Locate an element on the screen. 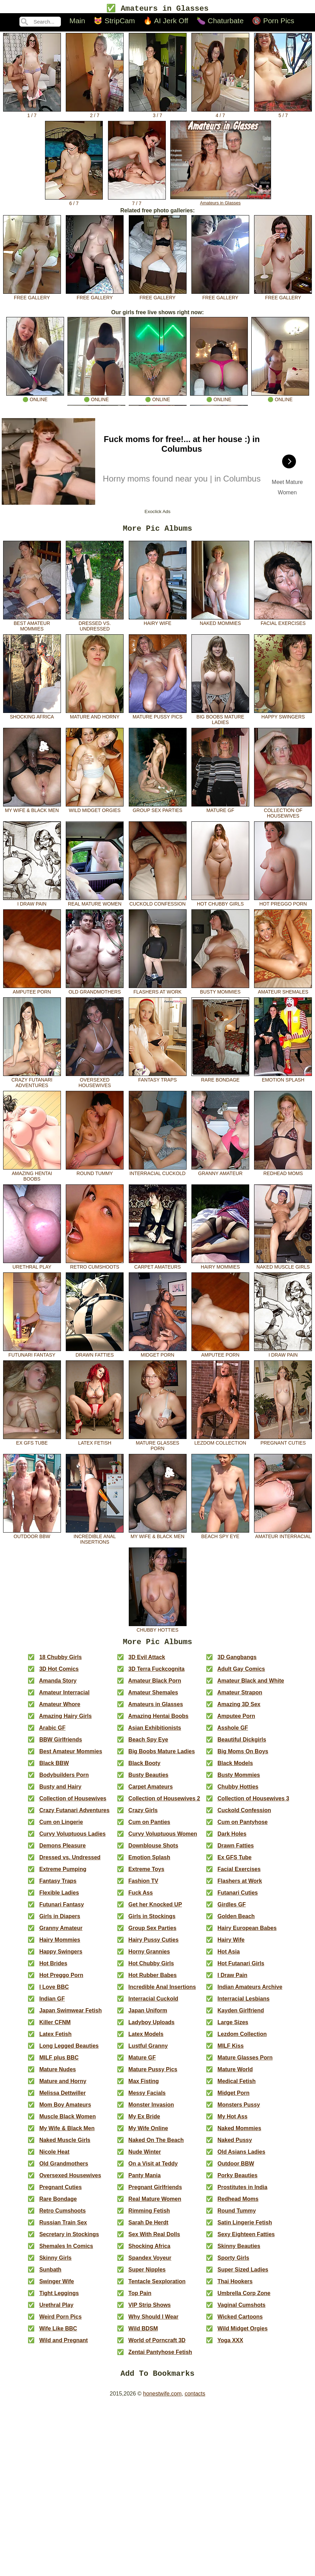 Image resolution: width=315 pixels, height=2576 pixels. Mature Pussy Pics is located at coordinates (158, 716).